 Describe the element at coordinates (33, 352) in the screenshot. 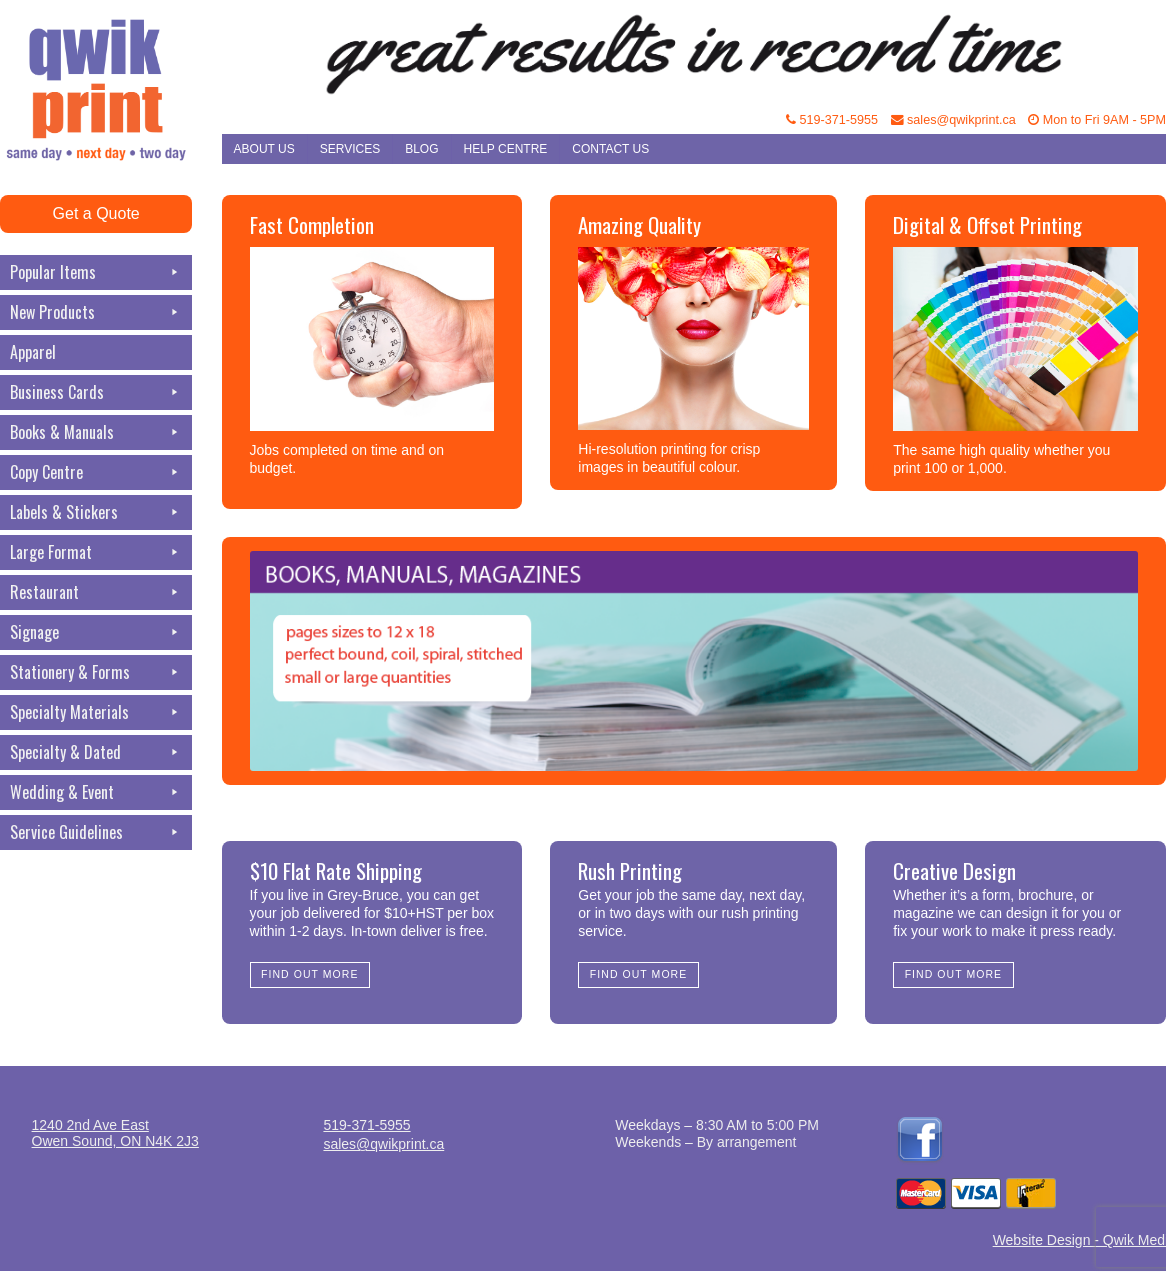

I see `Apparel` at that location.